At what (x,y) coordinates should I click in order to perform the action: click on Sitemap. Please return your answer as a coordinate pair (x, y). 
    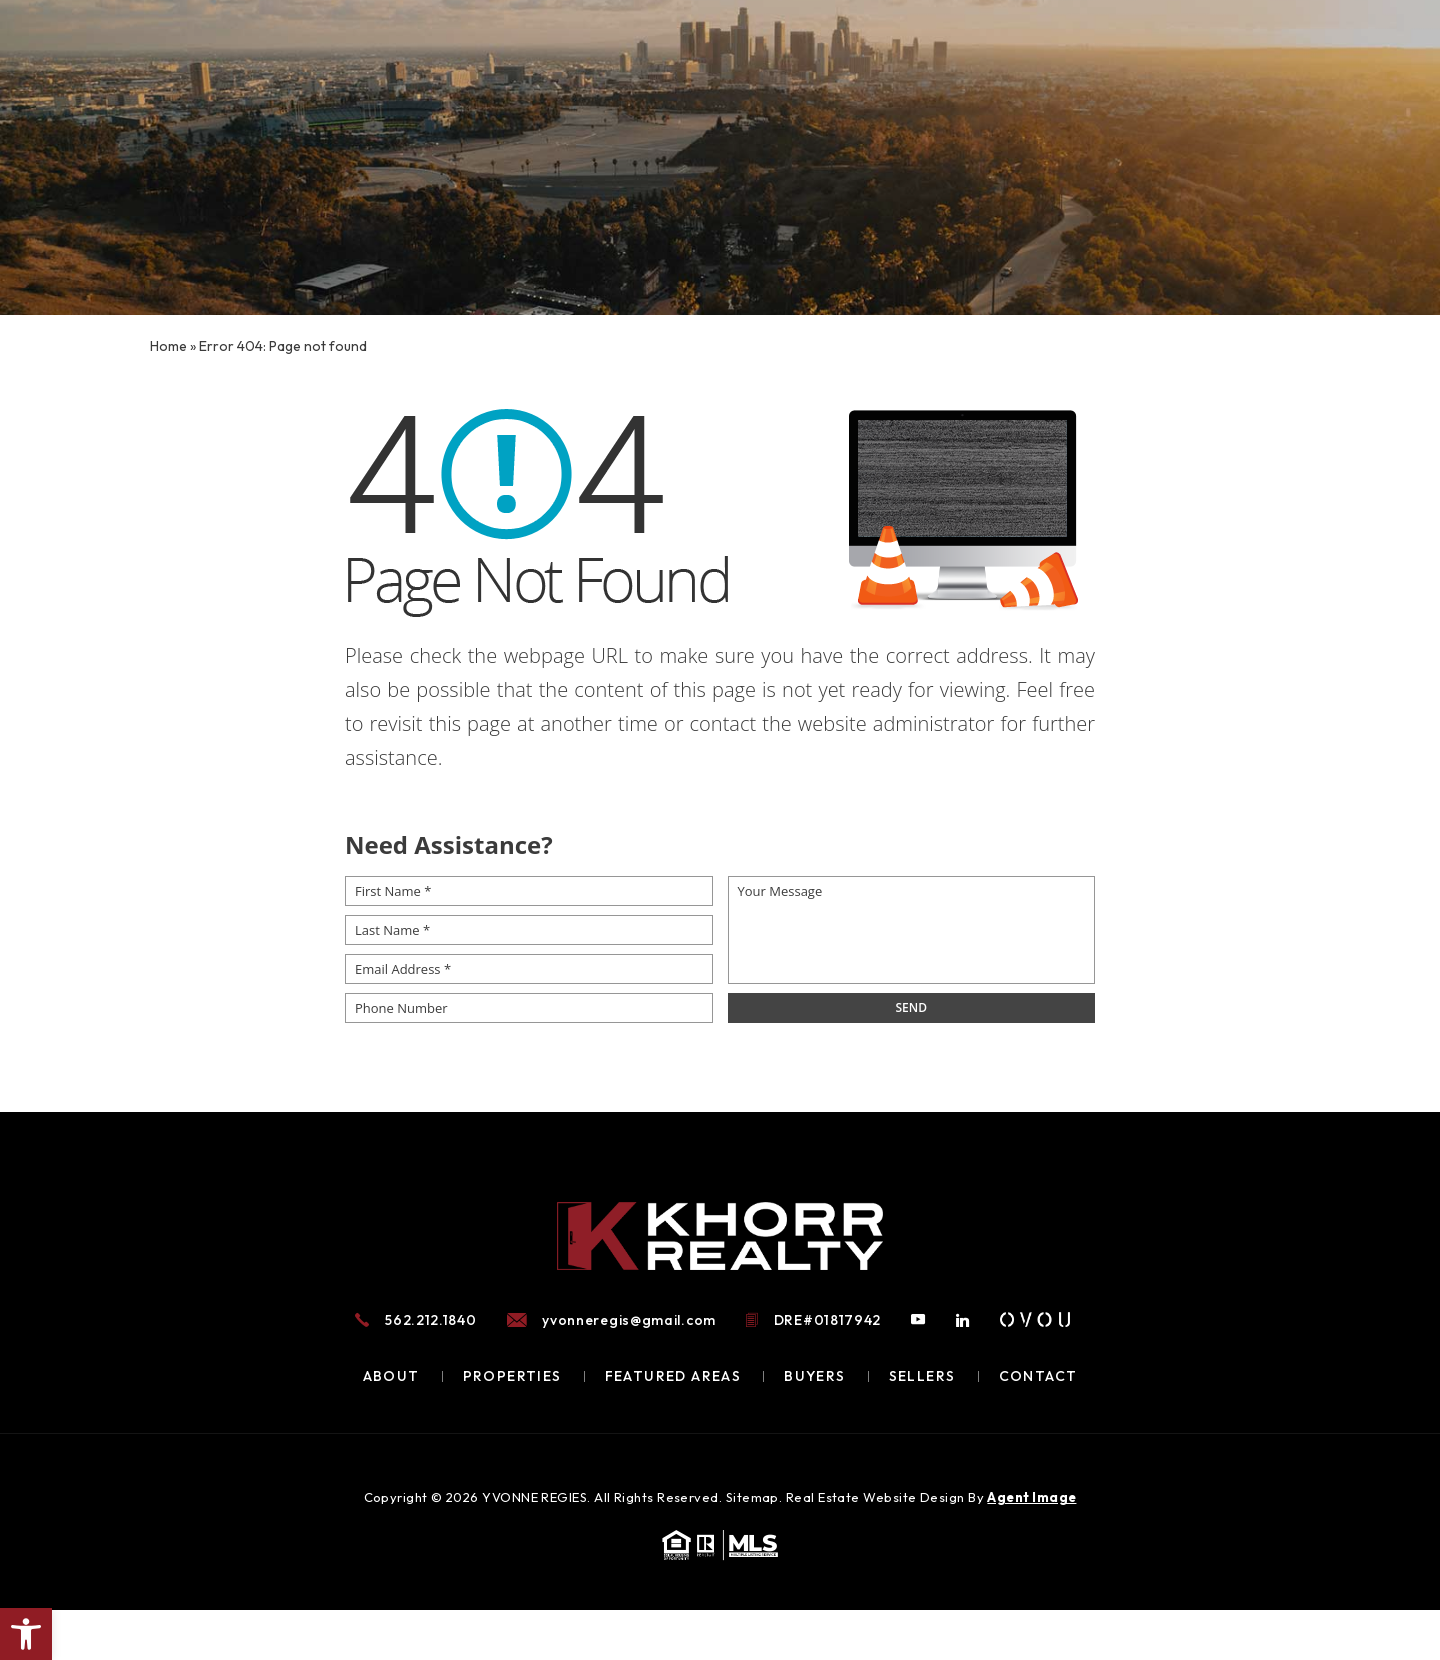
    Looking at the image, I should click on (752, 1497).